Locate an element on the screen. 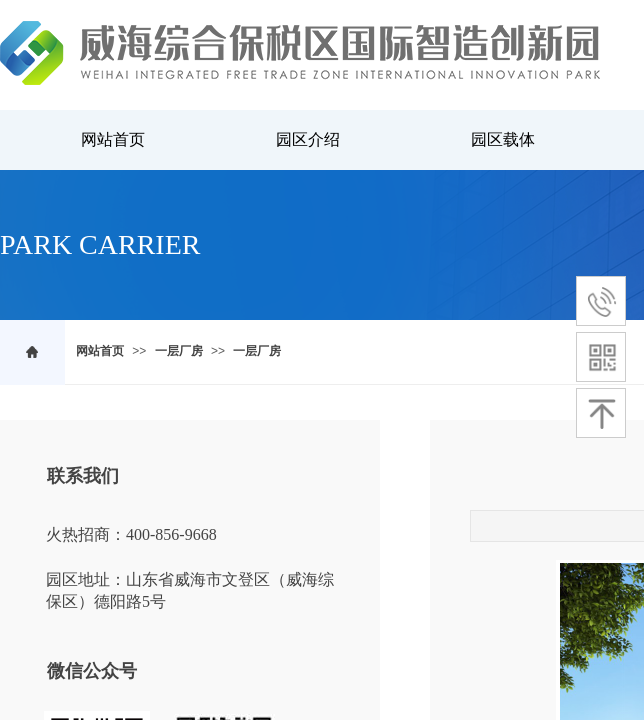  一层厂房 is located at coordinates (179, 351).